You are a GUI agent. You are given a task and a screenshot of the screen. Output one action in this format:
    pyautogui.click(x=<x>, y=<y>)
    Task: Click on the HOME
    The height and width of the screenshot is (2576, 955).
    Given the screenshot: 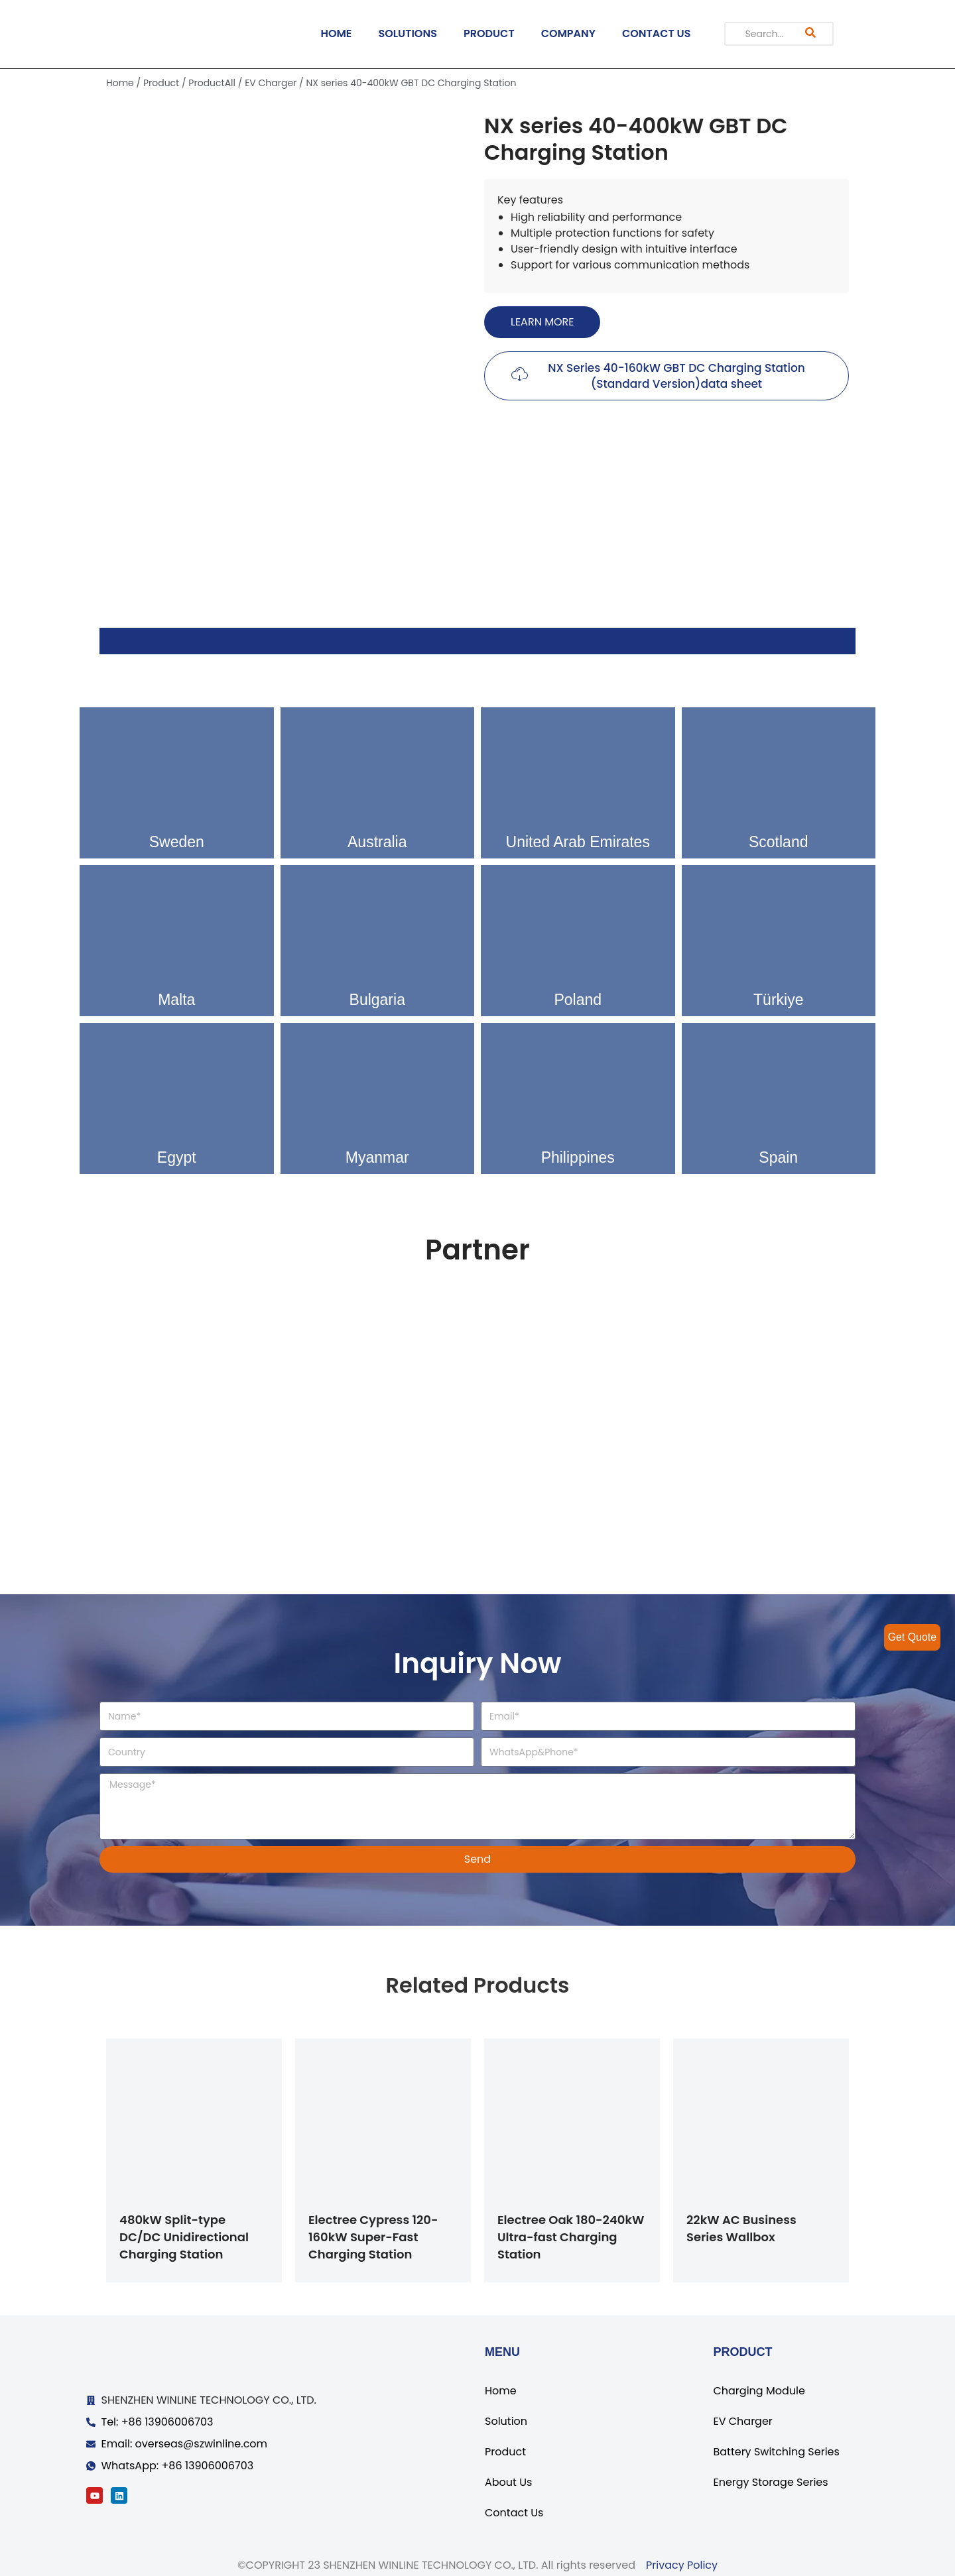 What is the action you would take?
    pyautogui.click(x=335, y=33)
    